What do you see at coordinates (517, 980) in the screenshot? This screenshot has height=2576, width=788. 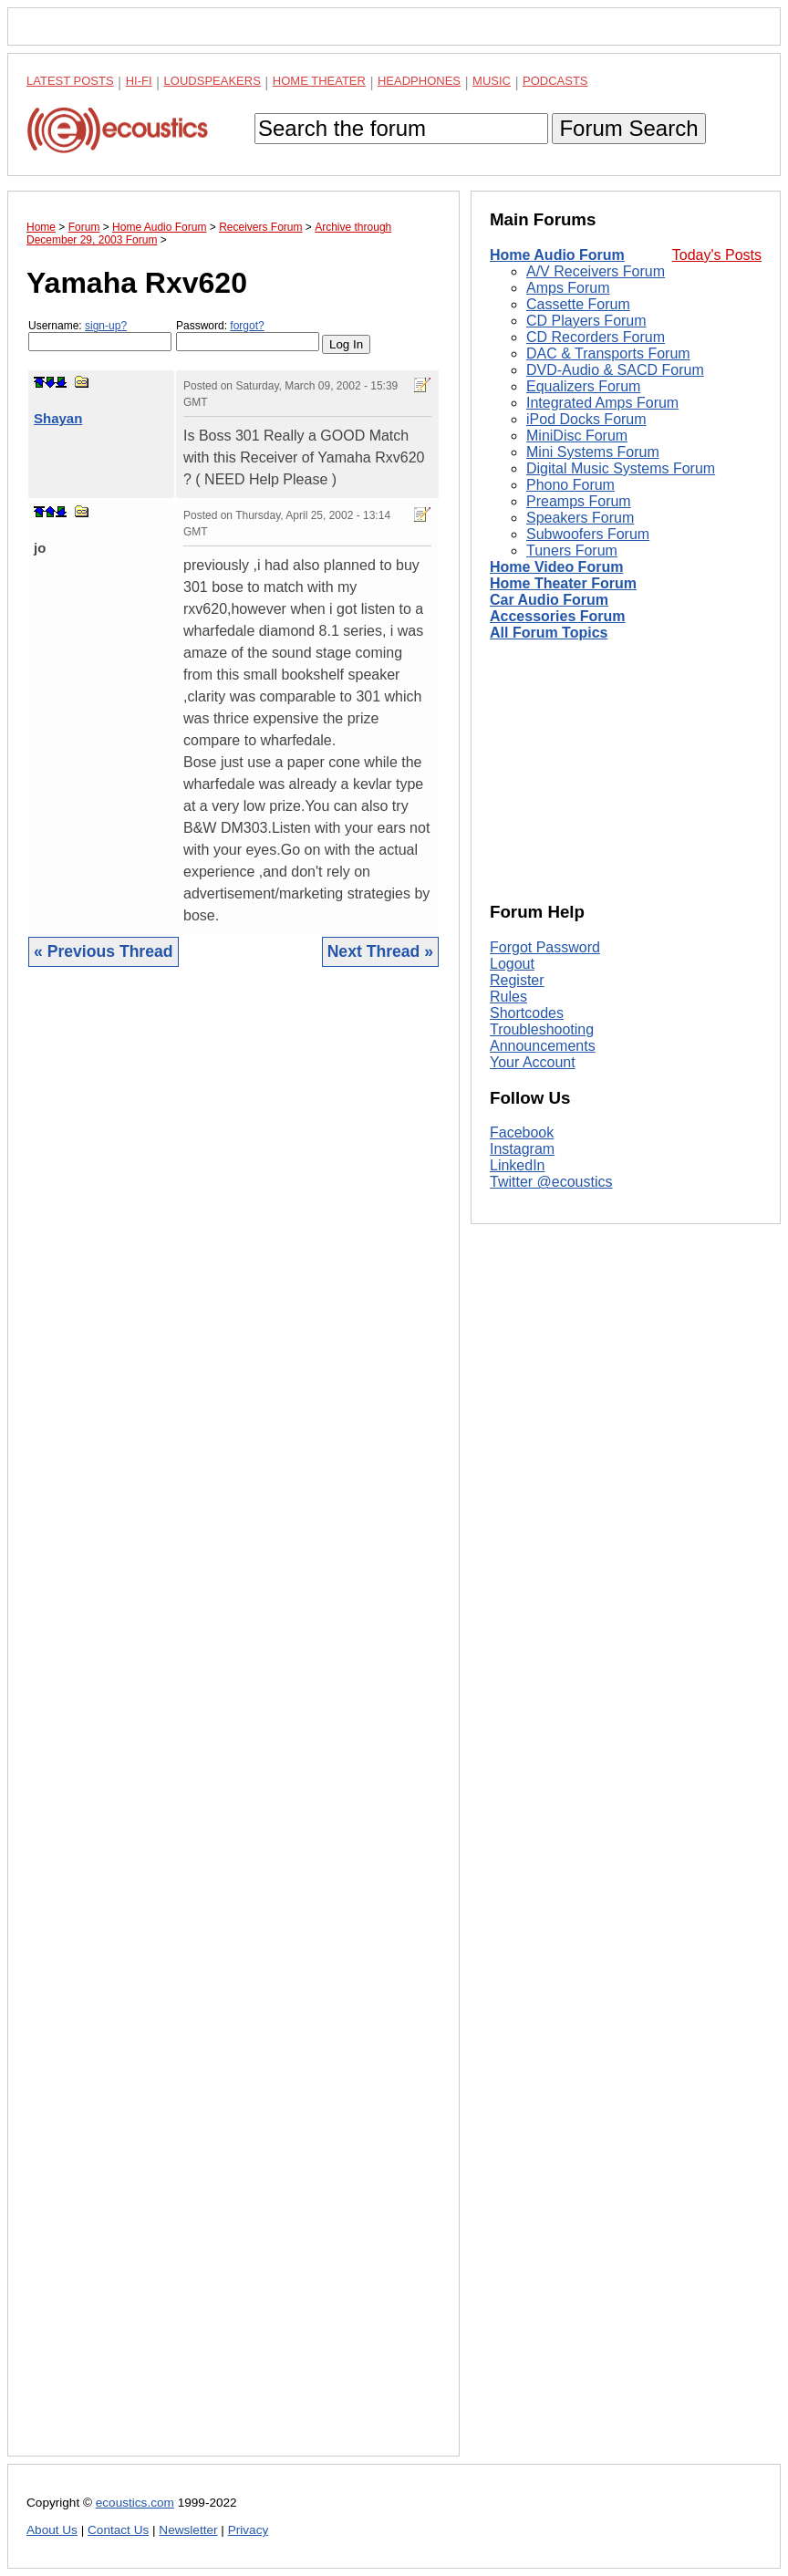 I see `Register` at bounding box center [517, 980].